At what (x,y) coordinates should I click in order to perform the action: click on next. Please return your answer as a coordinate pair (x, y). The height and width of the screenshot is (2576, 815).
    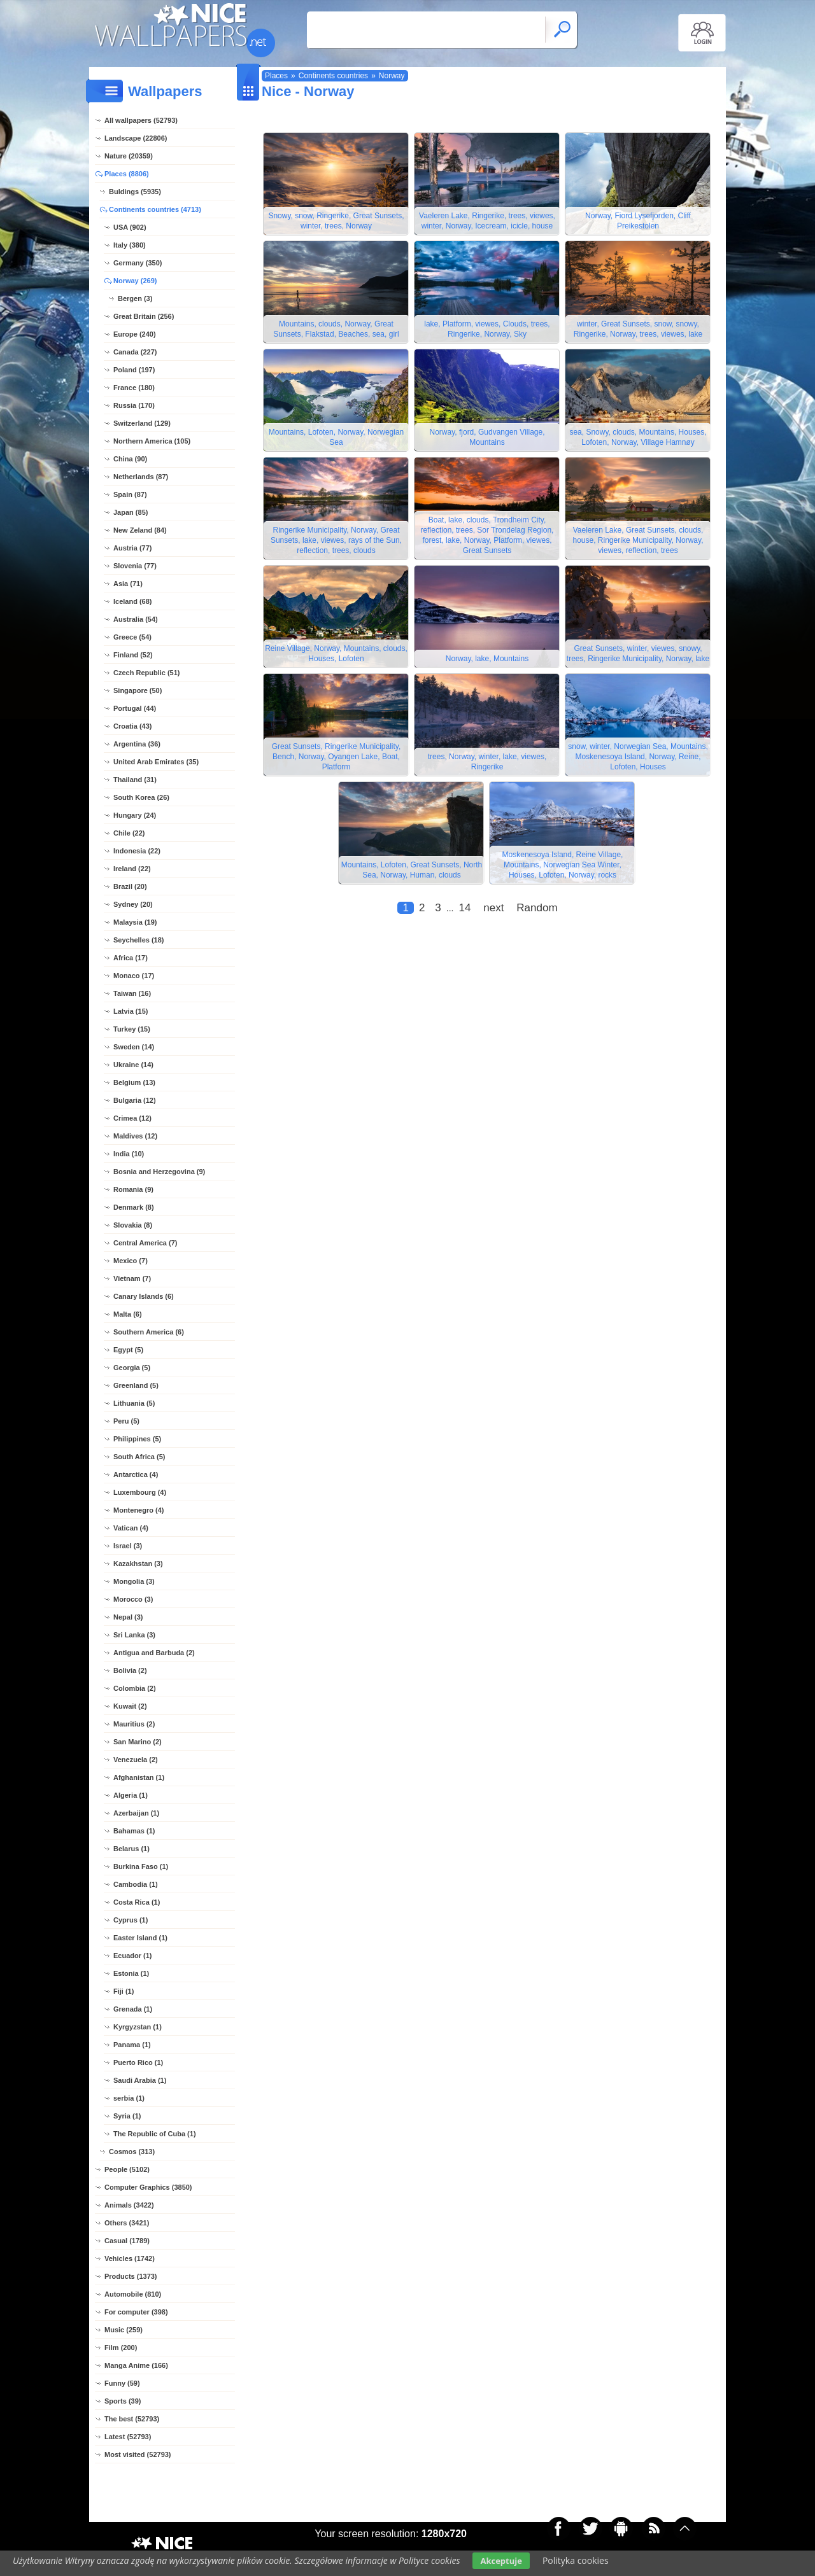
    Looking at the image, I should click on (493, 908).